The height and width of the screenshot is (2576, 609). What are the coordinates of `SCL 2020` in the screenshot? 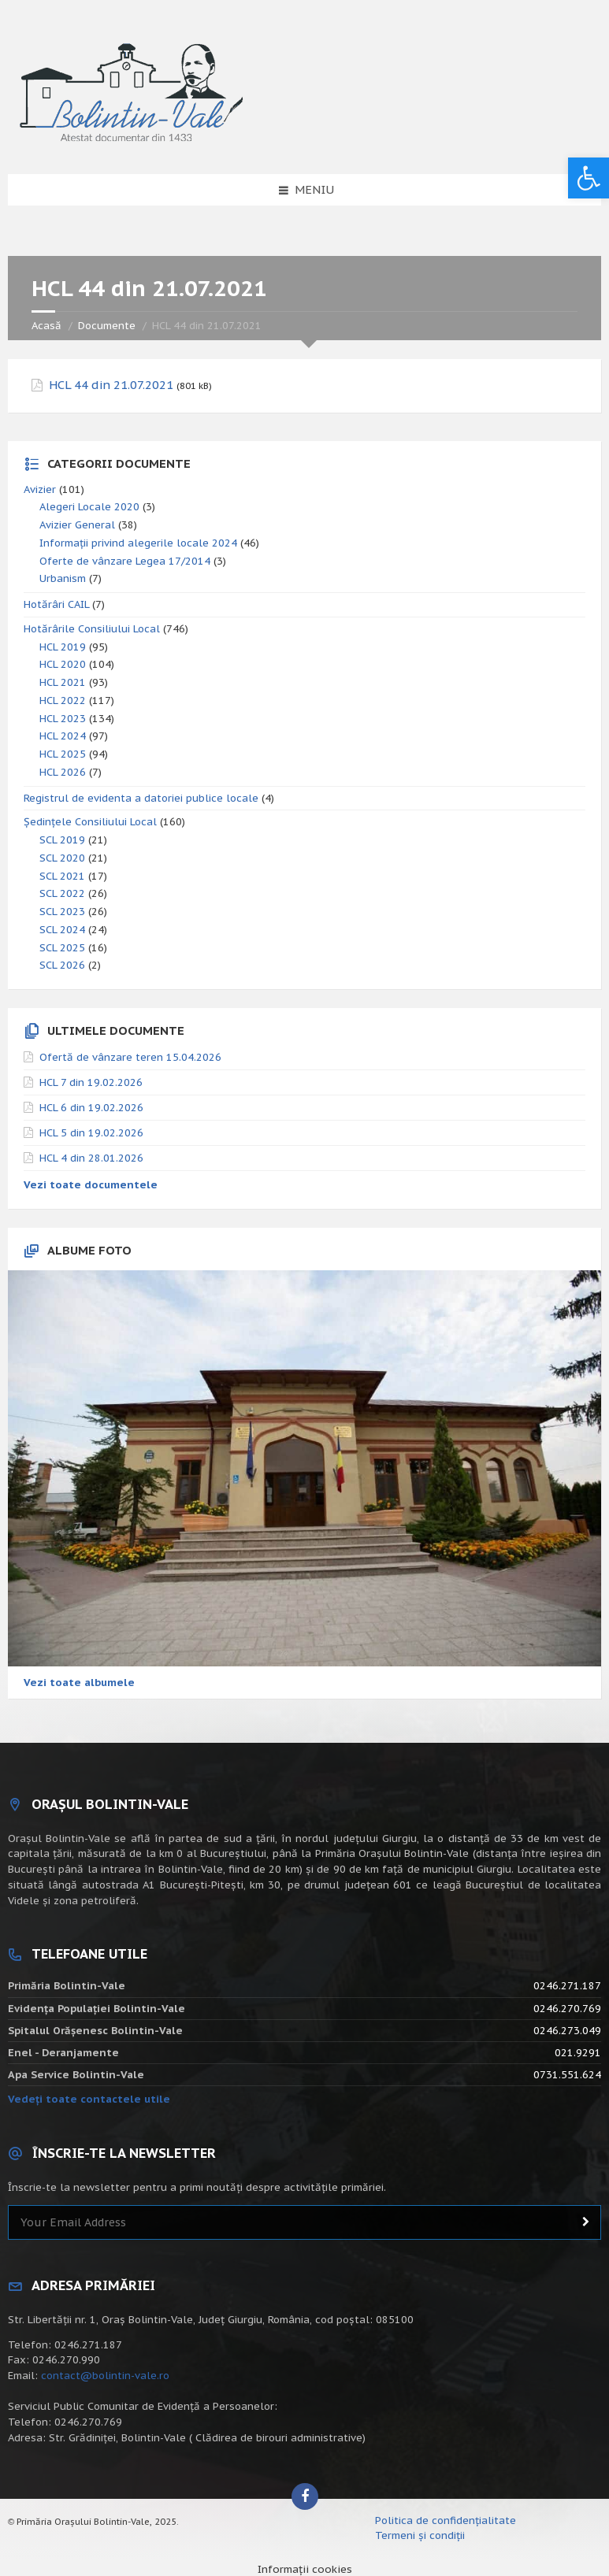 It's located at (62, 858).